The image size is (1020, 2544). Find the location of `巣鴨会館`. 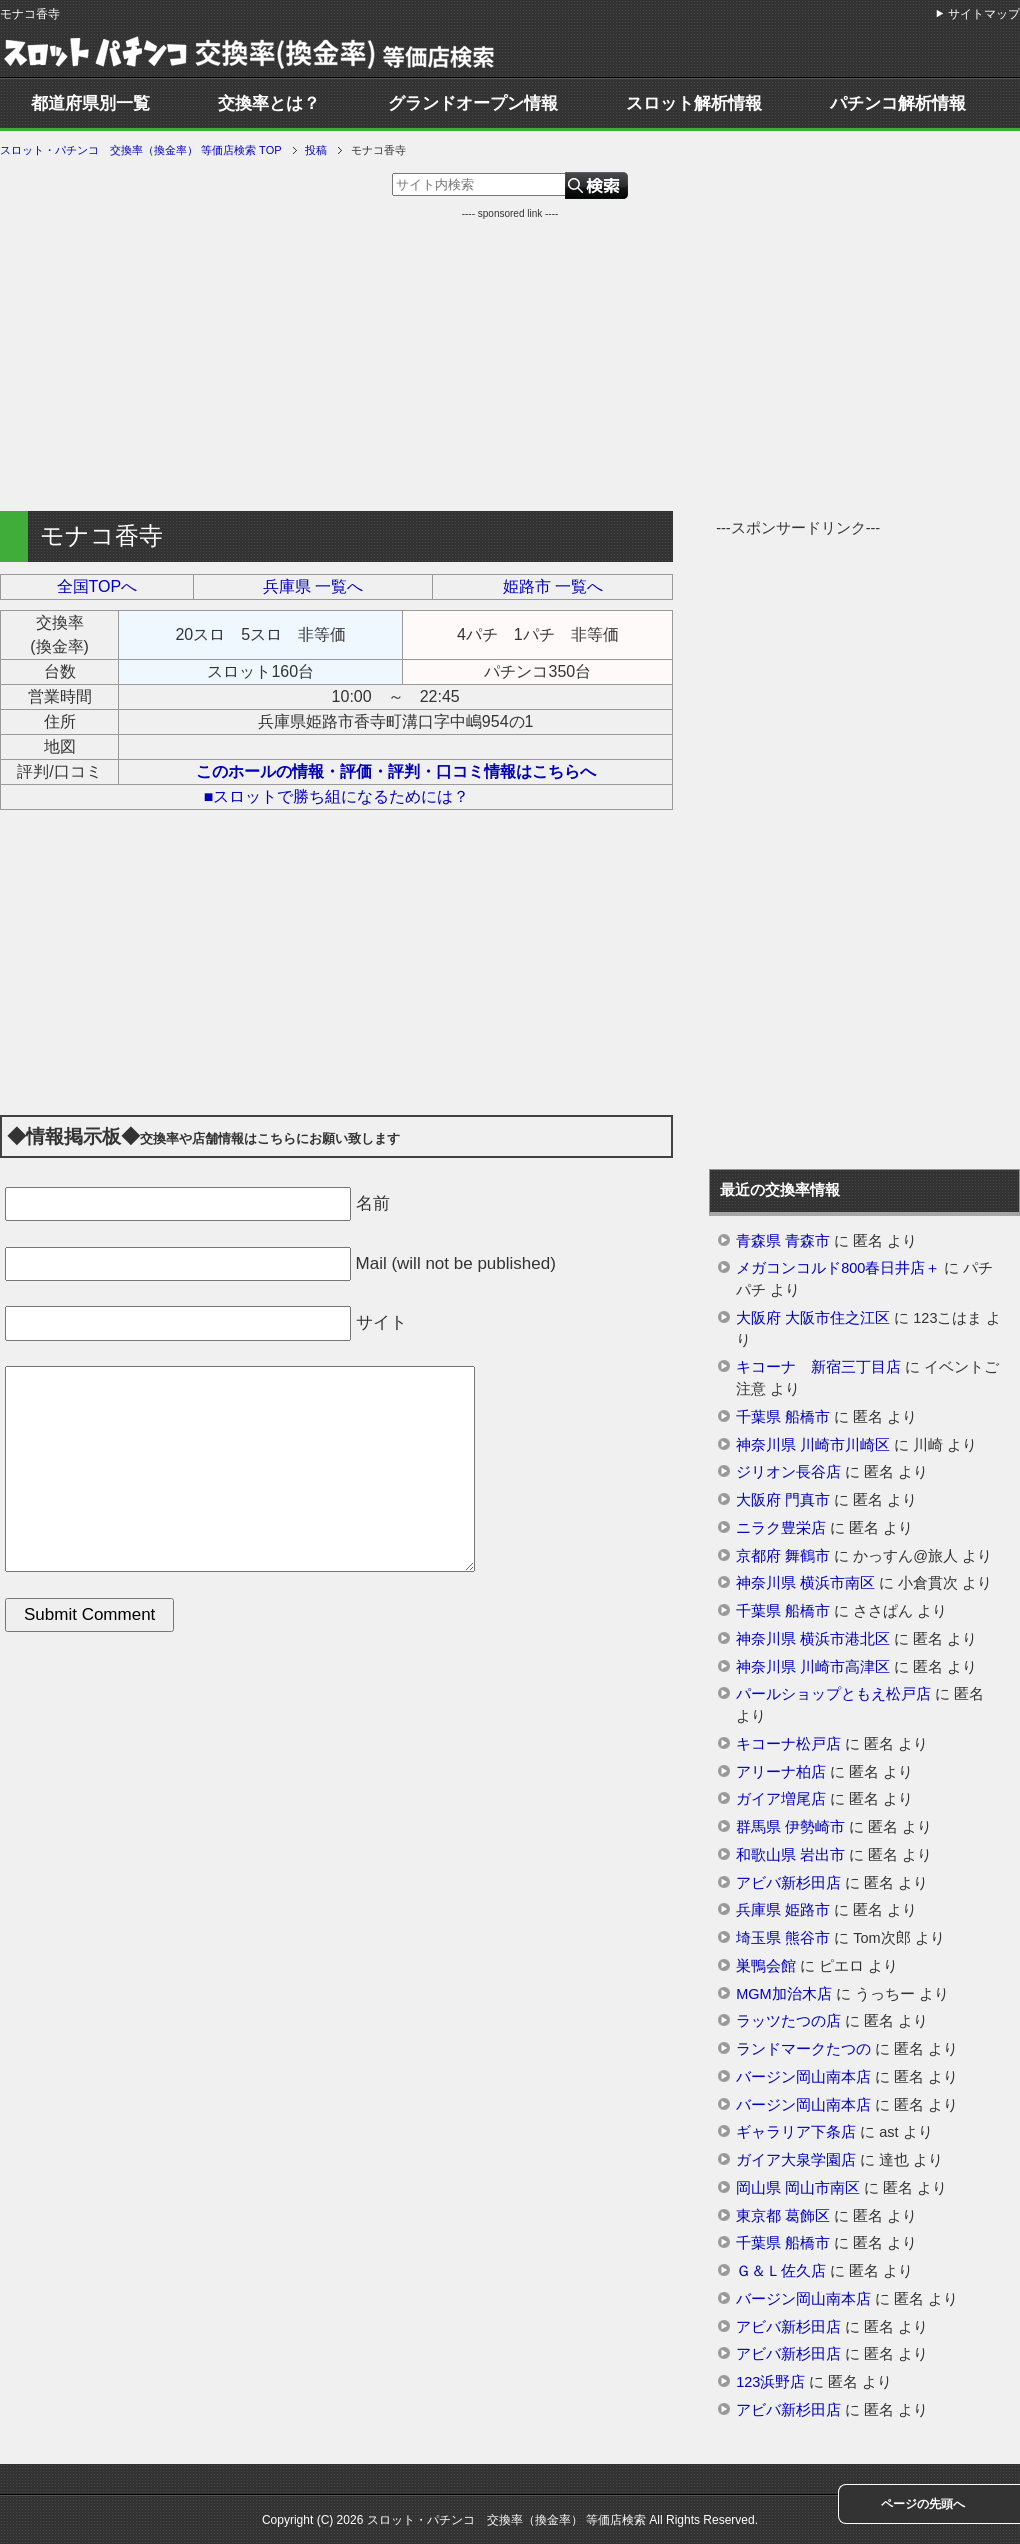

巣鴨会館 is located at coordinates (766, 1966).